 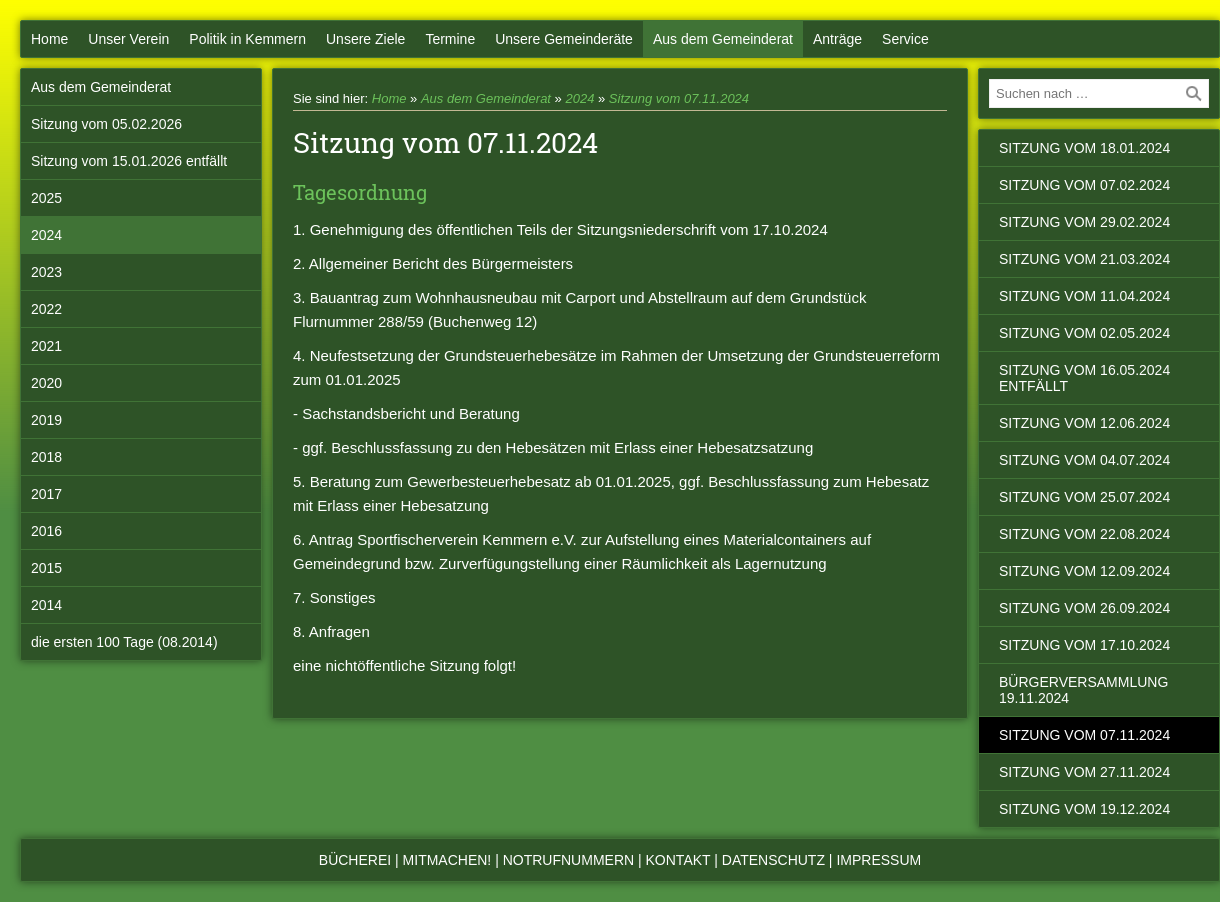 I want to click on Sitzung vom 12.06.2024, so click(x=1084, y=423).